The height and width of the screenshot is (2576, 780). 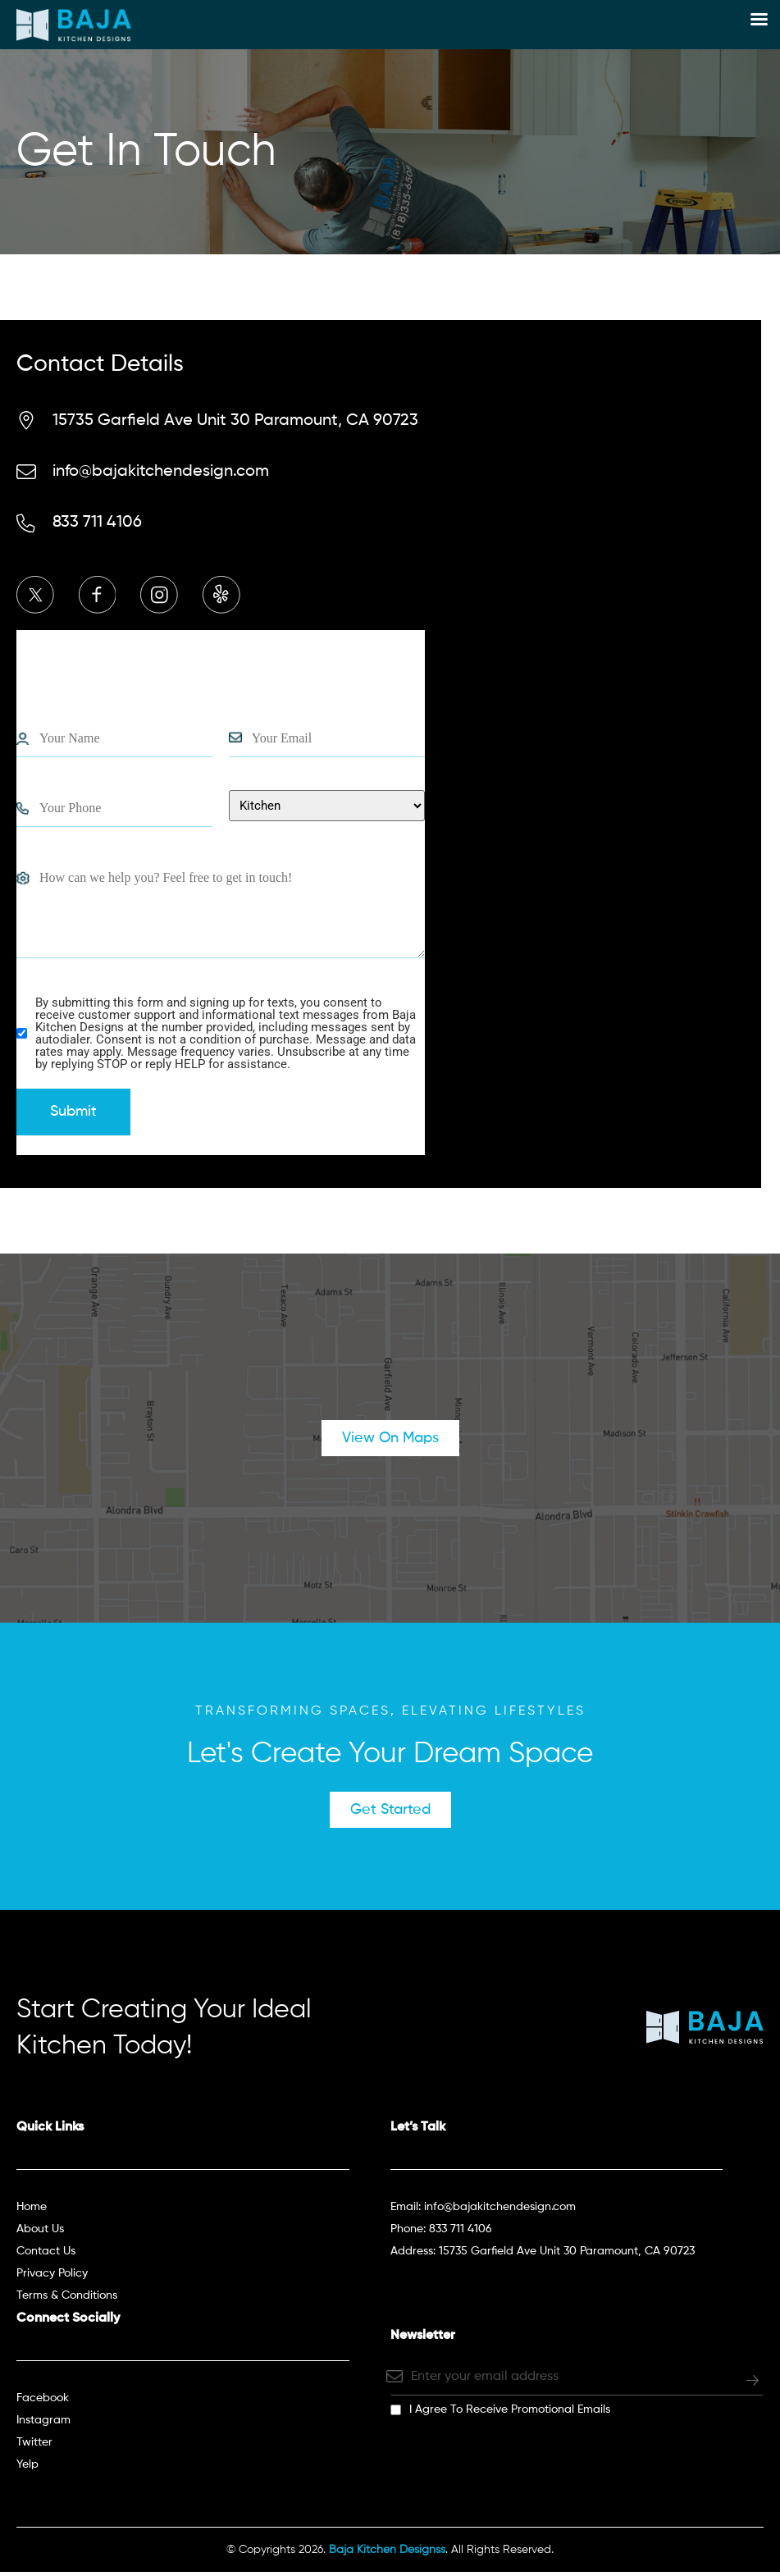 What do you see at coordinates (509, 2413) in the screenshot?
I see `I agree to receive promotional emails` at bounding box center [509, 2413].